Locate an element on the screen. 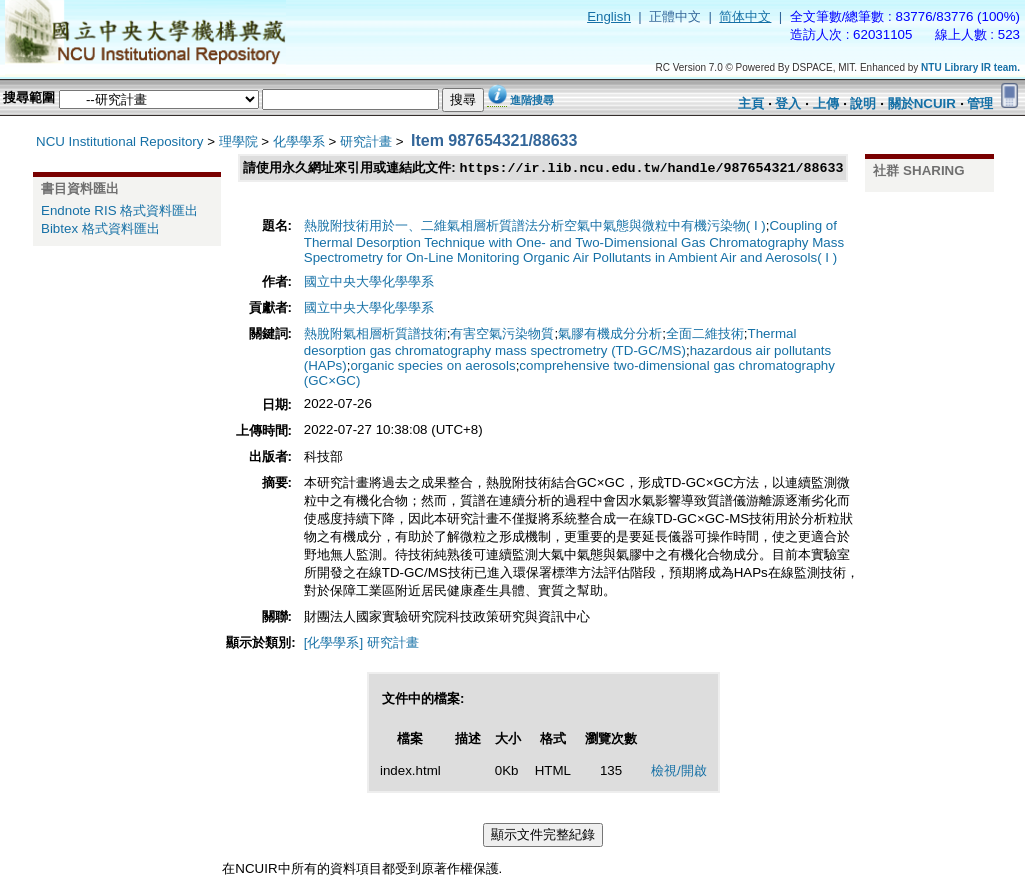 Image resolution: width=1025 pixels, height=892 pixels. 研究計畫 is located at coordinates (366, 141).